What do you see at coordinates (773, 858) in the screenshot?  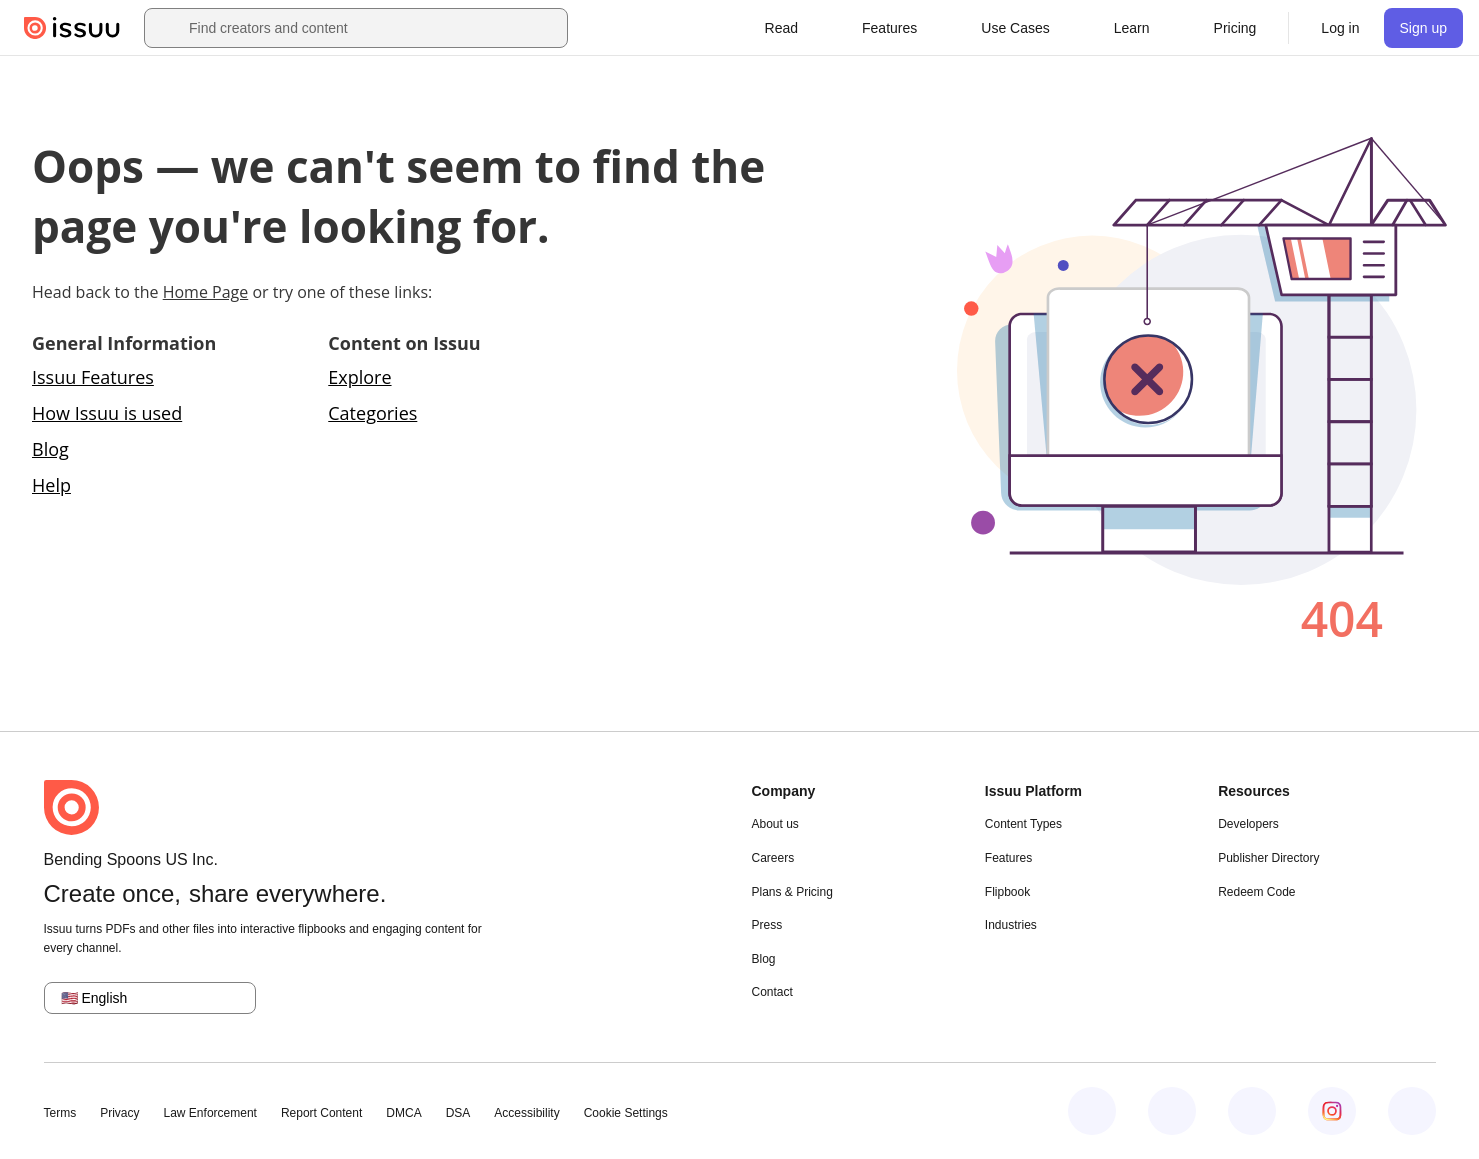 I see `Careers` at bounding box center [773, 858].